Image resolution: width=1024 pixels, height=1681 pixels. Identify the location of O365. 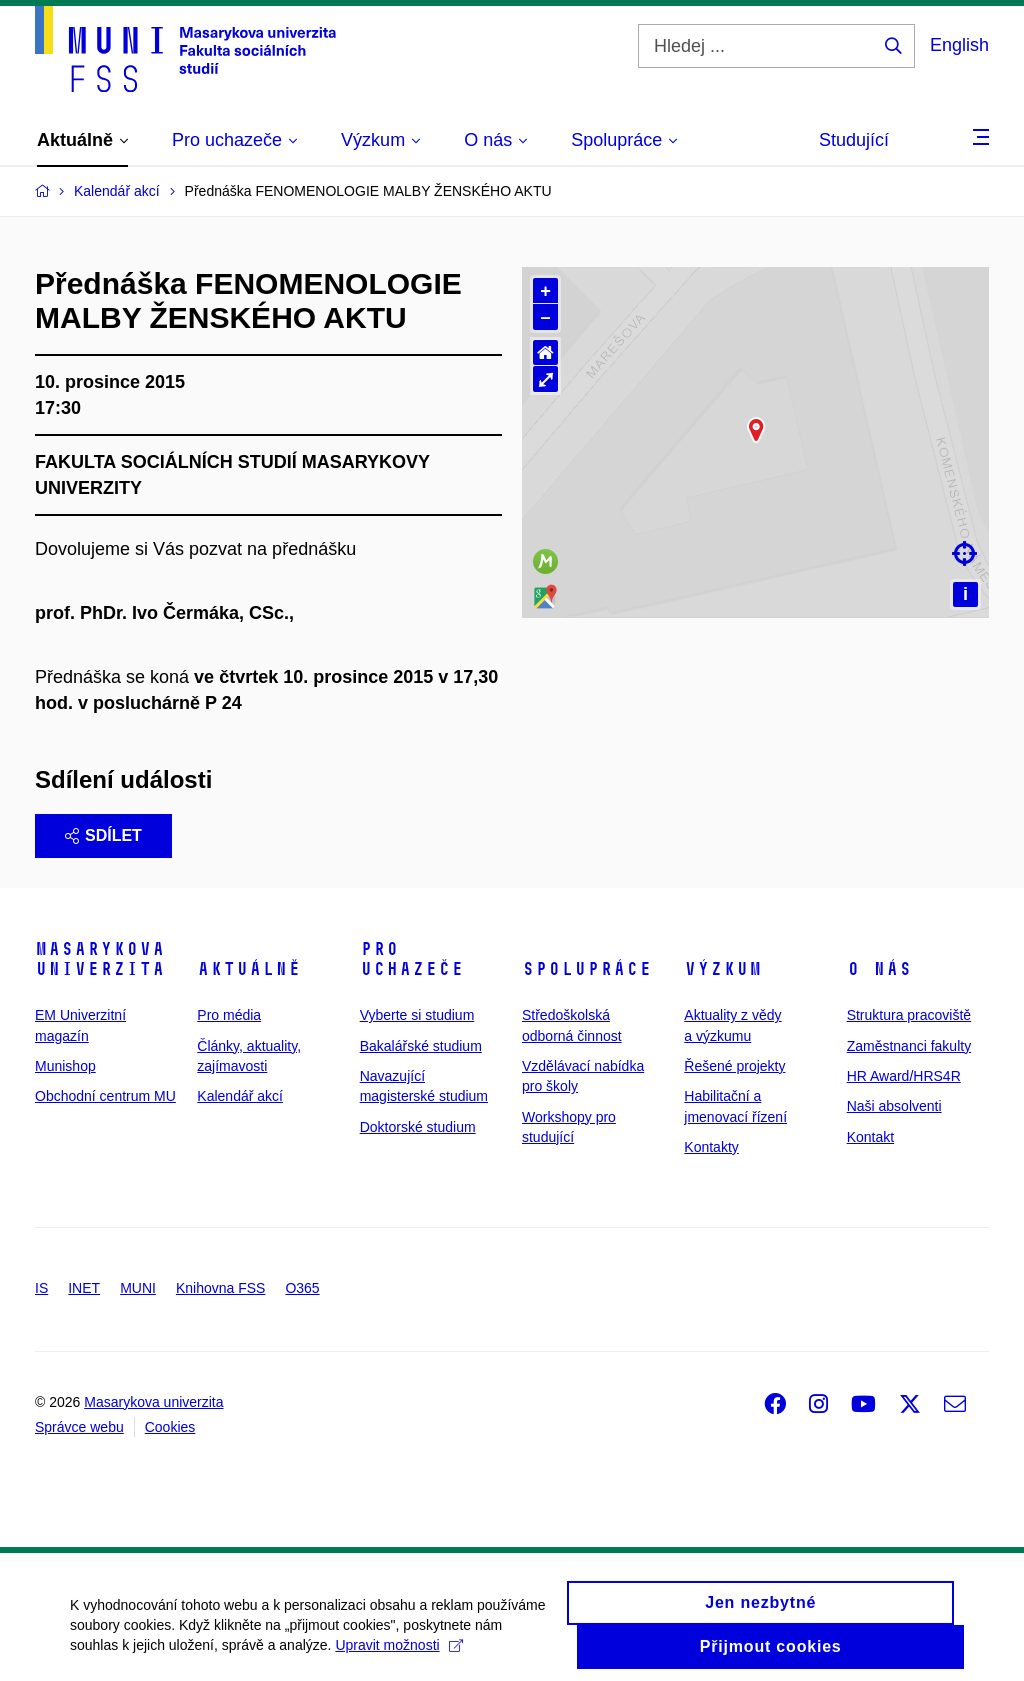
(302, 1288).